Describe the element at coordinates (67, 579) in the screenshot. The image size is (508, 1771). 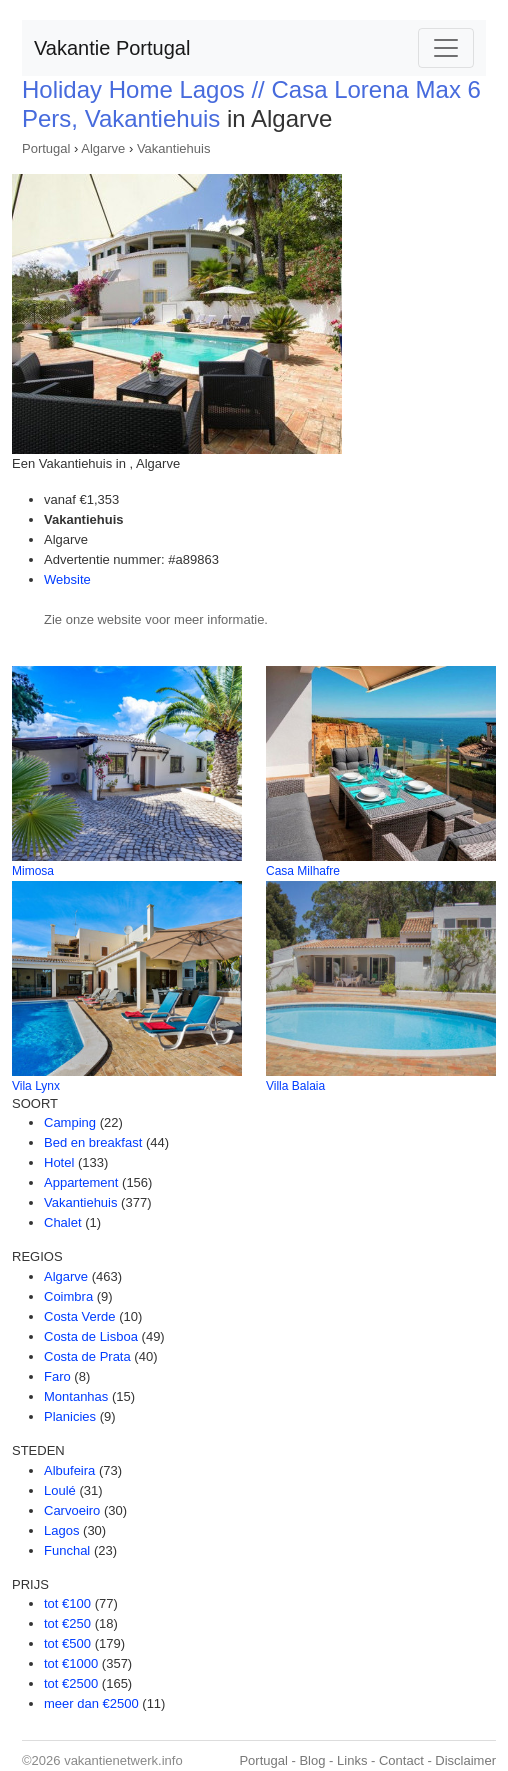
I see `Website` at that location.